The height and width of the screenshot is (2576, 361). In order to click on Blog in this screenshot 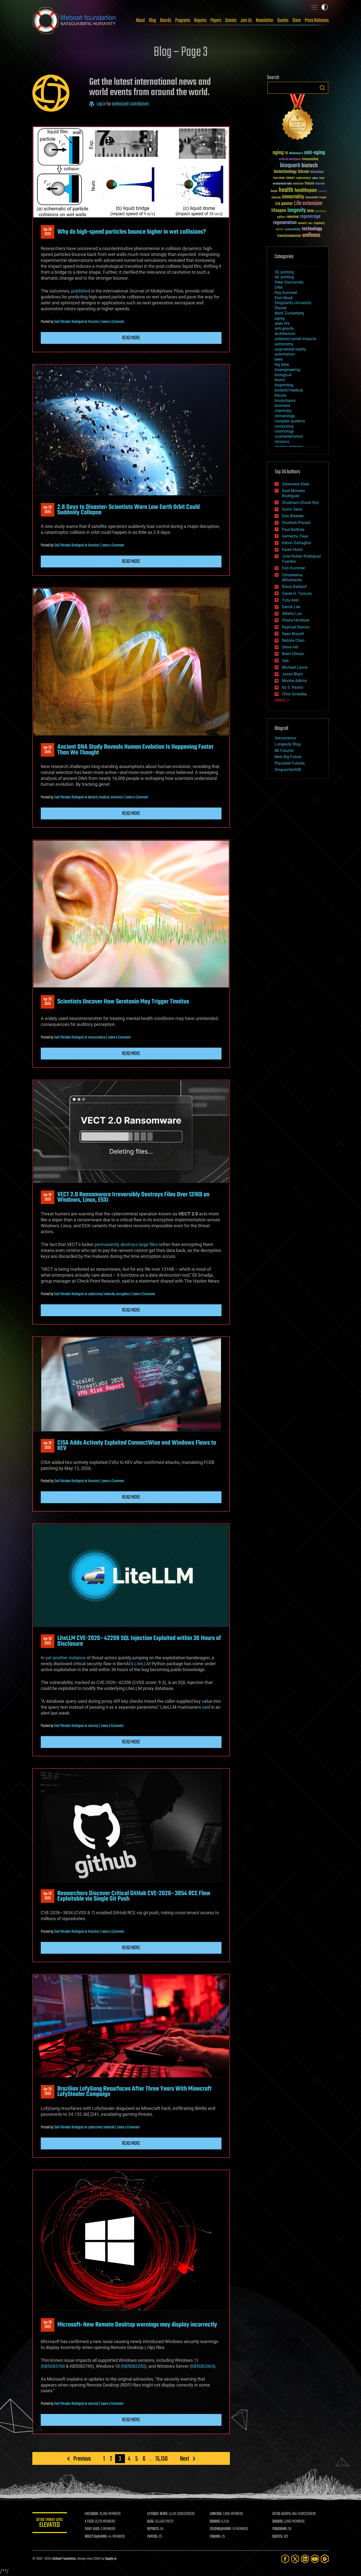, I will do `click(152, 20)`.